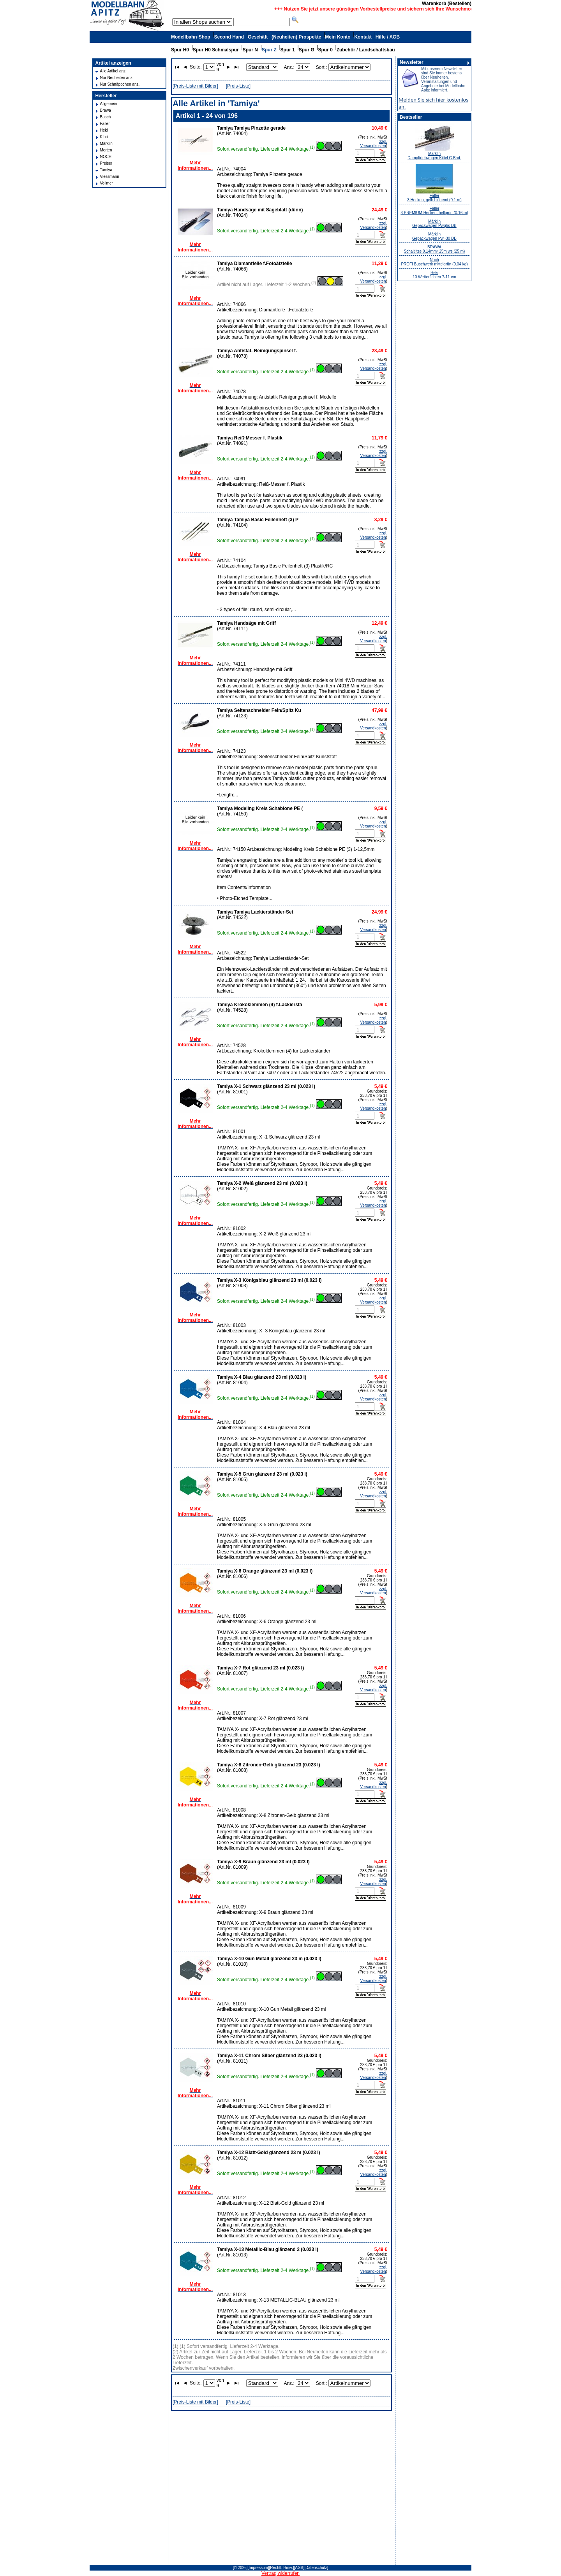 The height and width of the screenshot is (2576, 561). I want to click on Warenkorb (Bestellen), so click(446, 3).